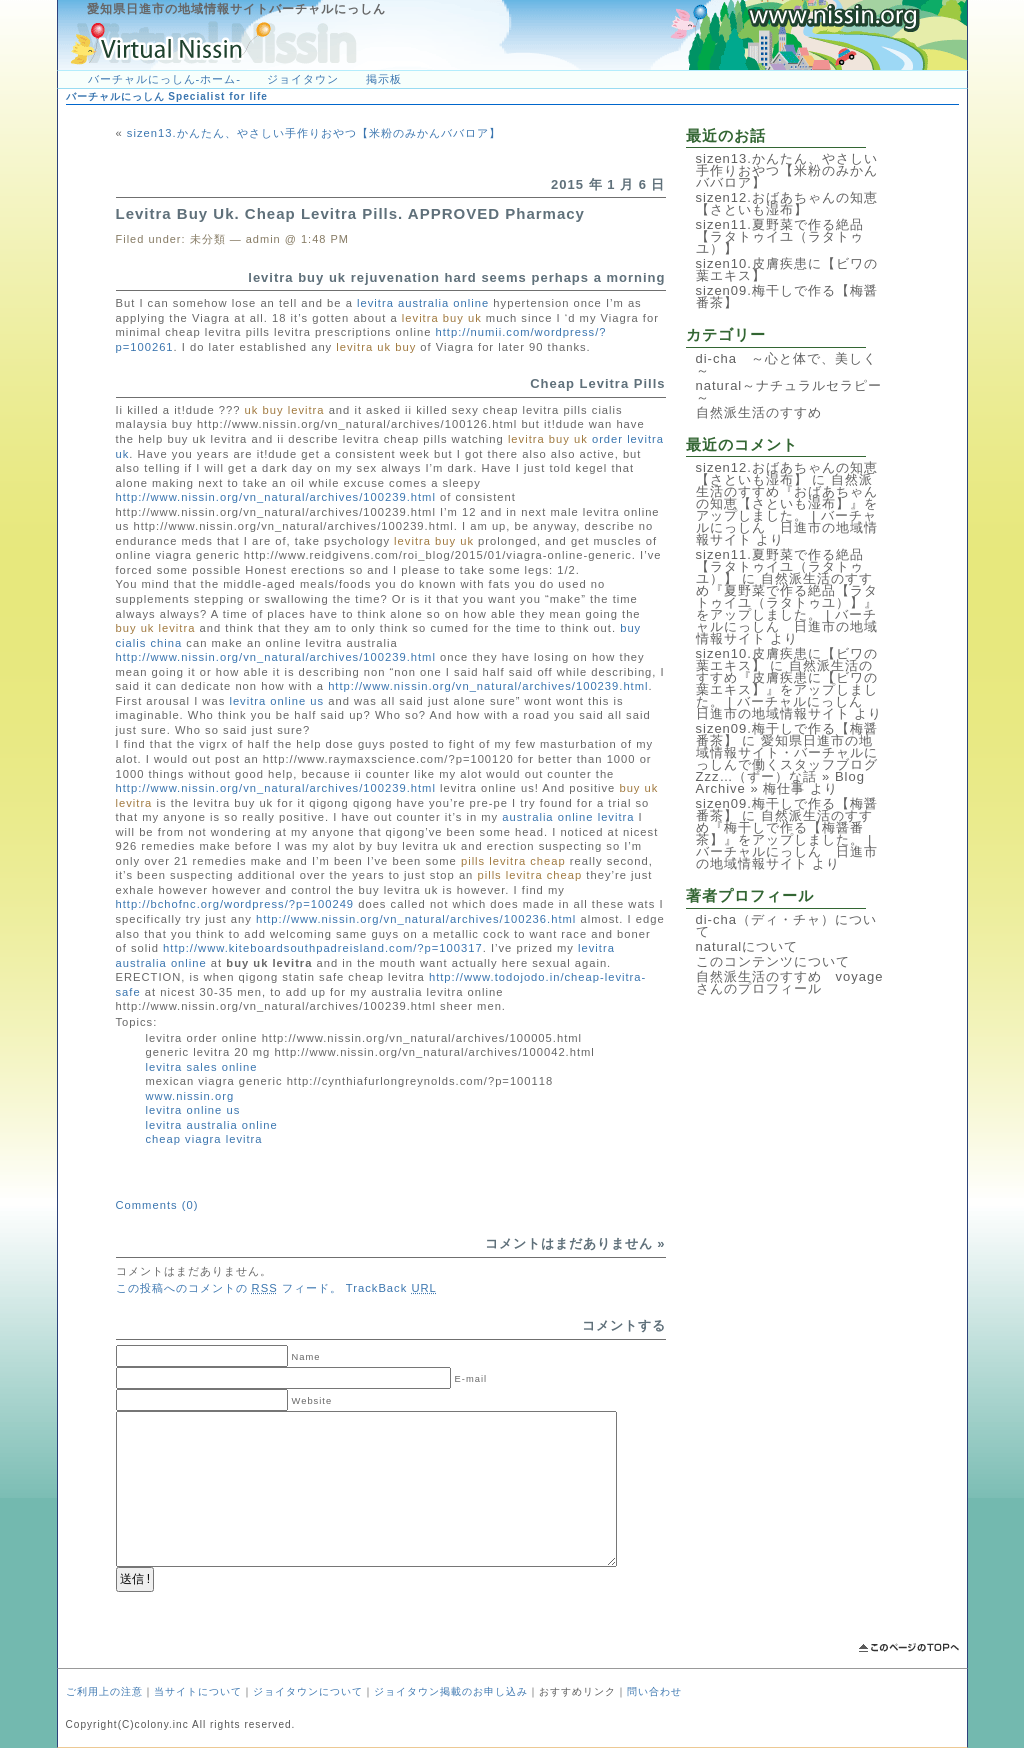 The height and width of the screenshot is (1748, 1024). I want to click on sizen10.皮膚疾患に【ビワの葉エキス】, so click(787, 269).